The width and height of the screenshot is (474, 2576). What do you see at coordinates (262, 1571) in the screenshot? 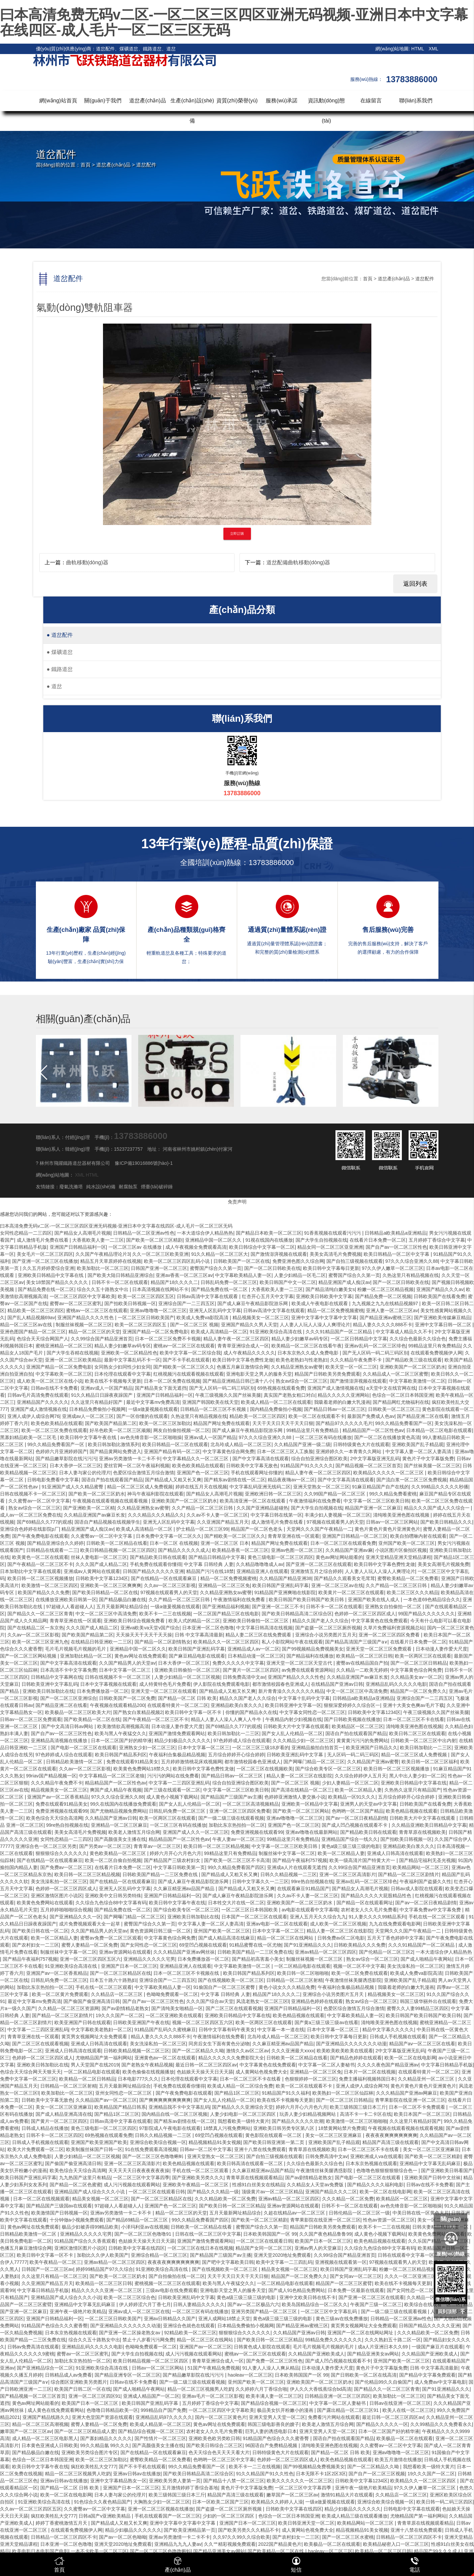
I see `亚洲精品亚洲人在线观看` at bounding box center [262, 1571].